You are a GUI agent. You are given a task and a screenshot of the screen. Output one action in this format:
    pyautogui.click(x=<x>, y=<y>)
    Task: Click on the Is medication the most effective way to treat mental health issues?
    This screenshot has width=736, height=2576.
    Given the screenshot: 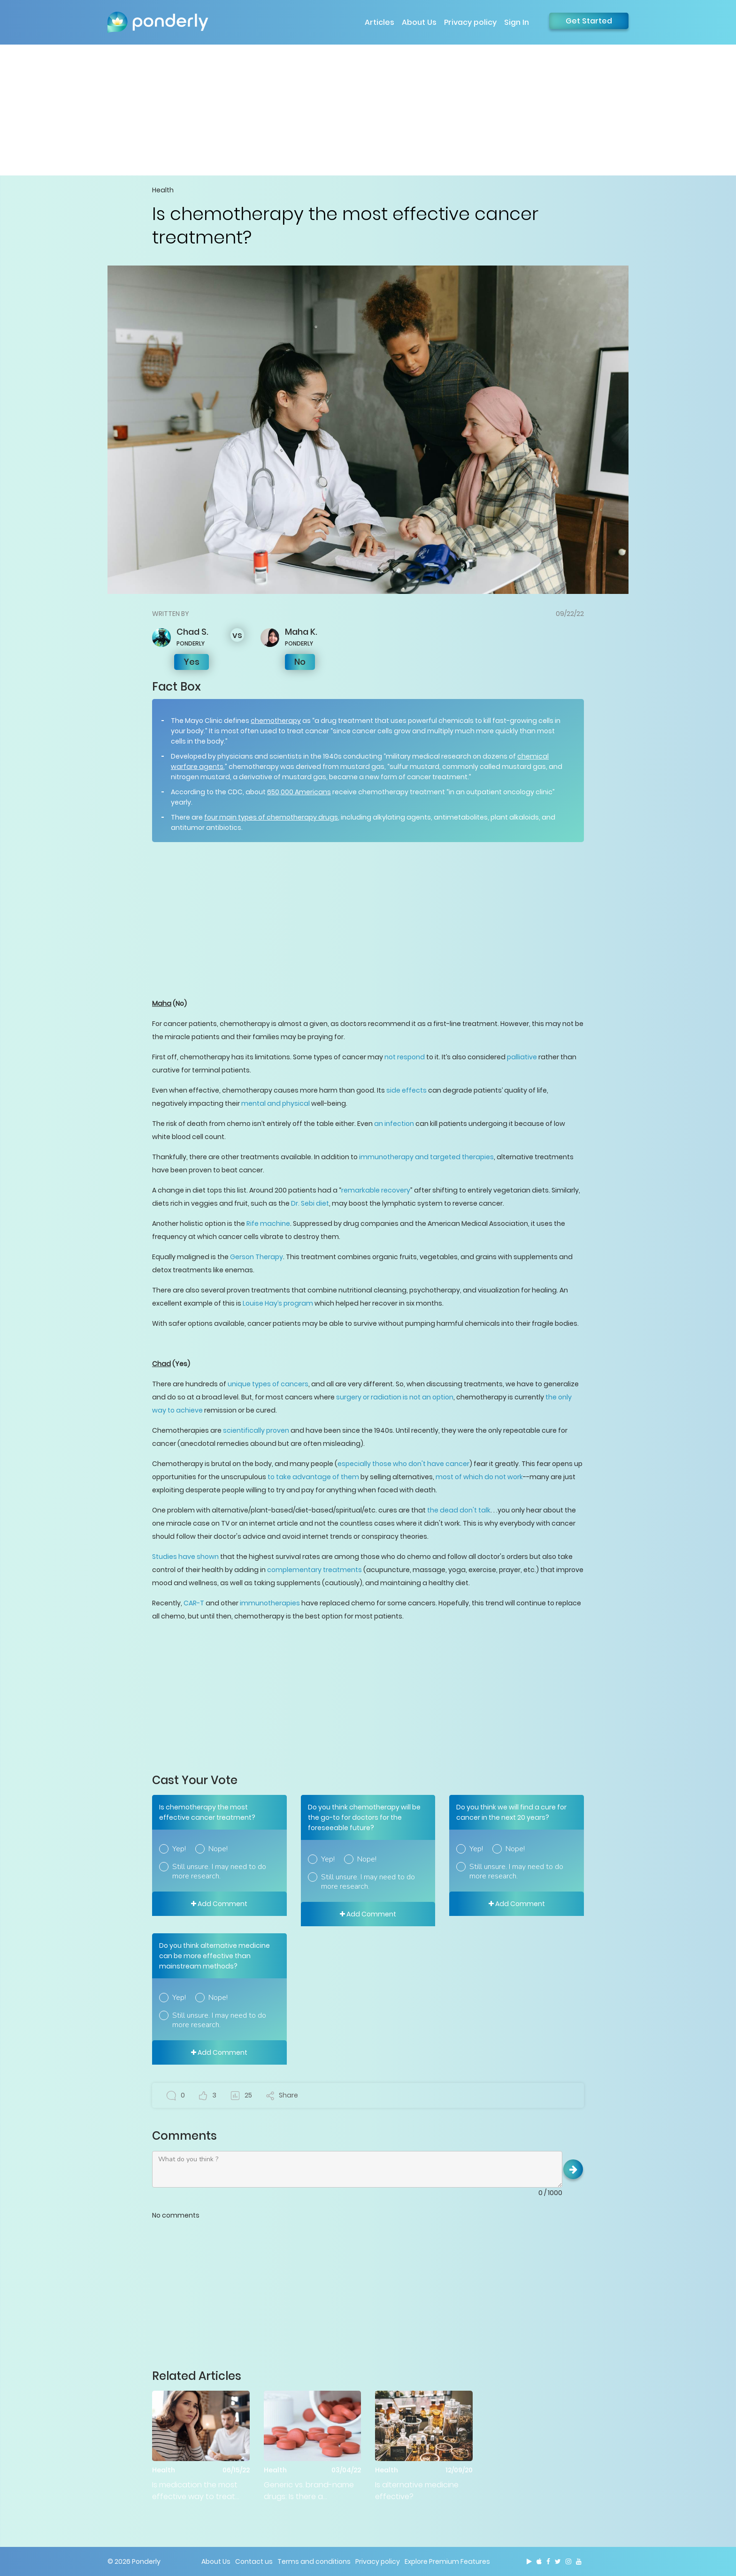 What is the action you would take?
    pyautogui.click(x=195, y=2490)
    